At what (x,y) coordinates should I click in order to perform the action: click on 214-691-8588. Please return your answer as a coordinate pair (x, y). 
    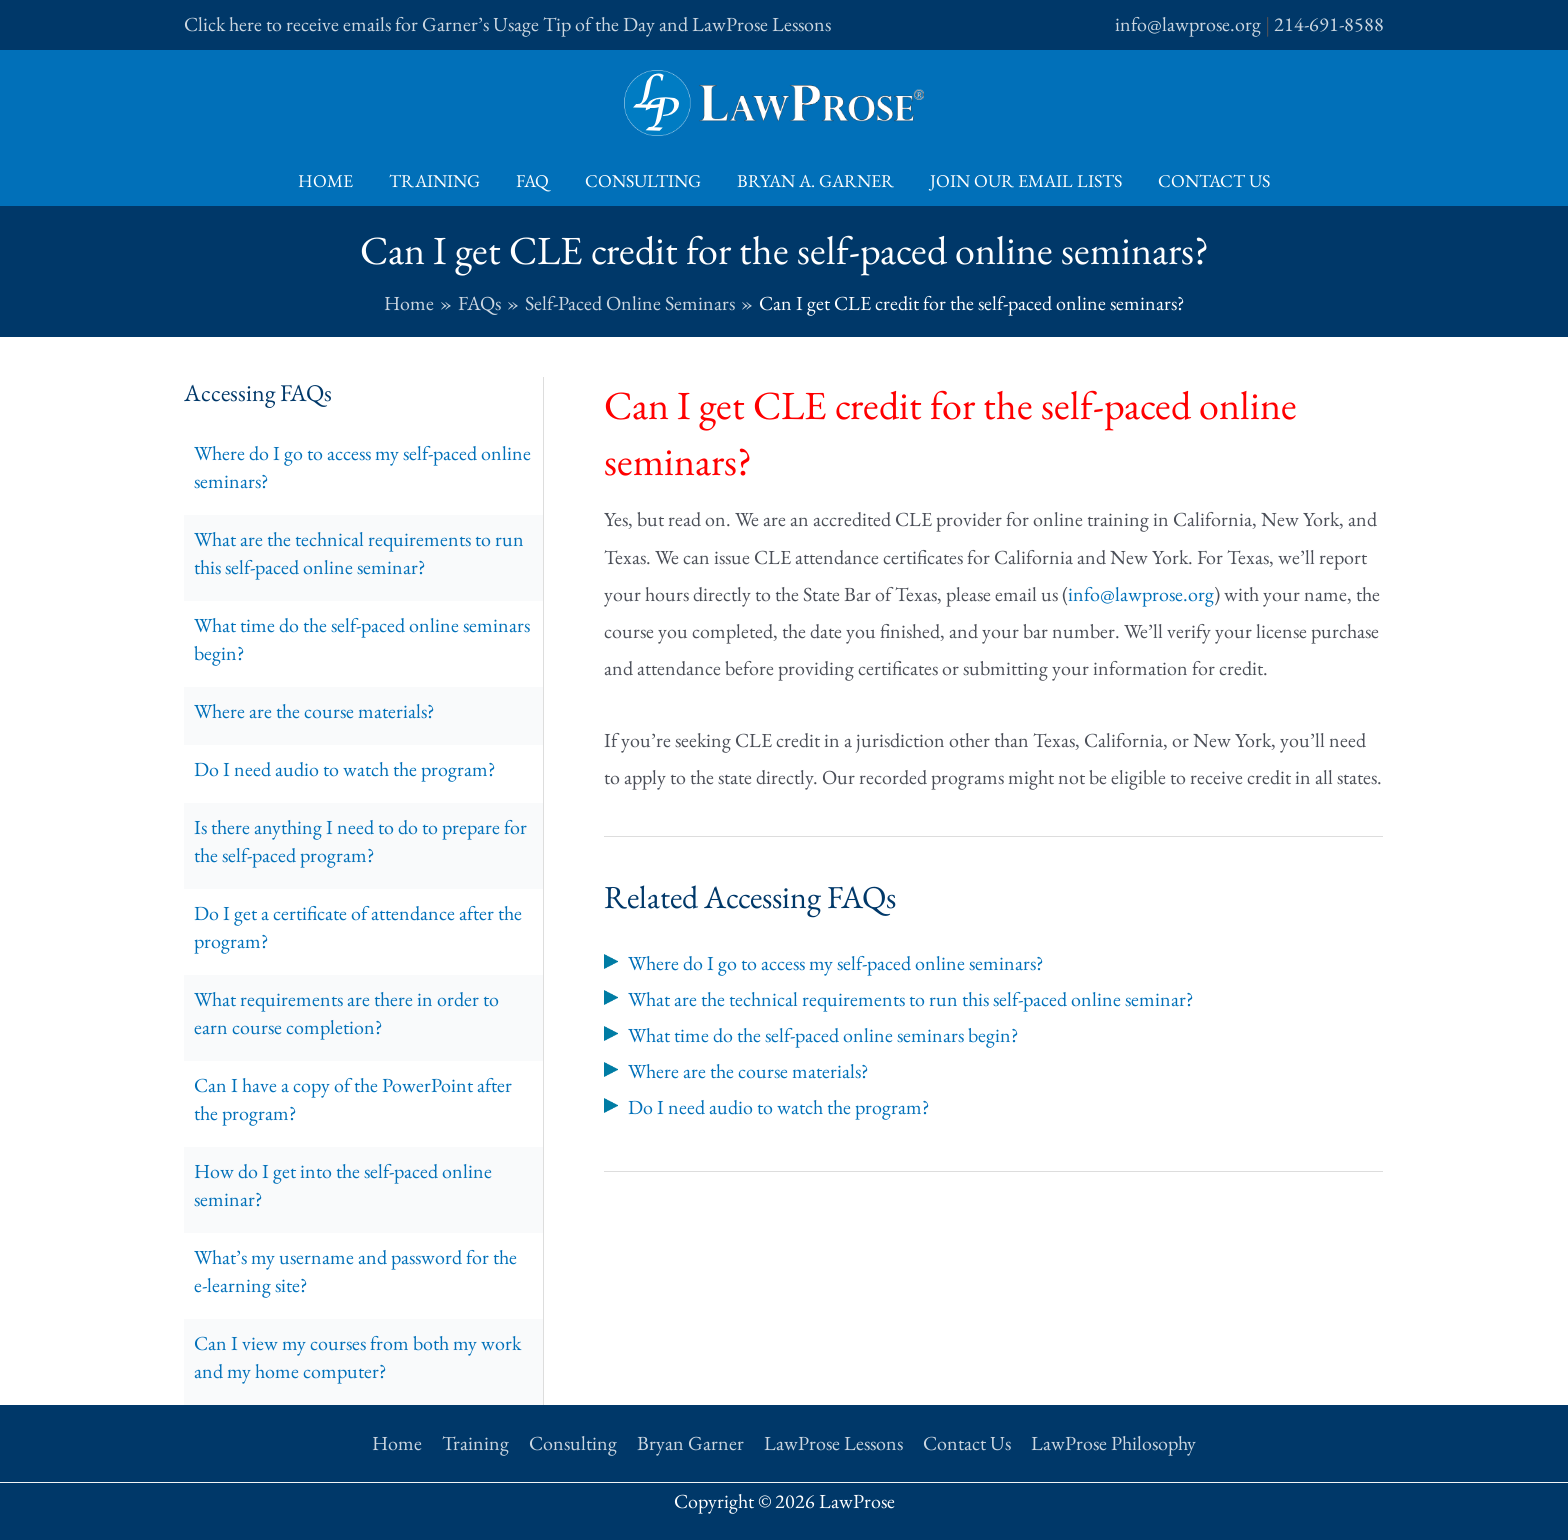
    Looking at the image, I should click on (1329, 24).